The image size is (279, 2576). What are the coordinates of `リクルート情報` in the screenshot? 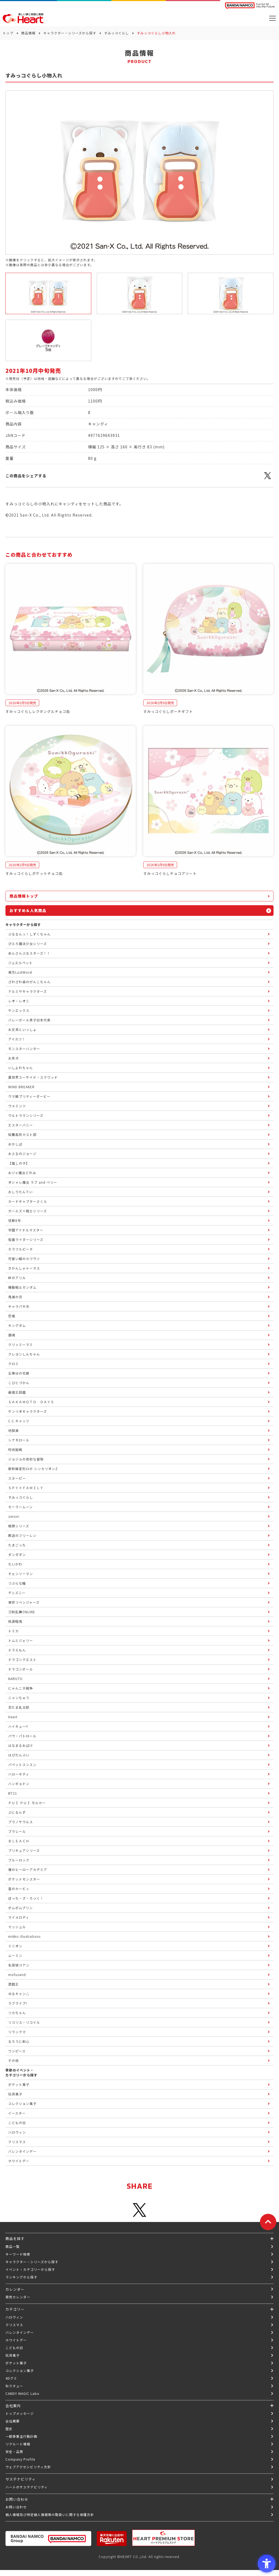 It's located at (17, 2444).